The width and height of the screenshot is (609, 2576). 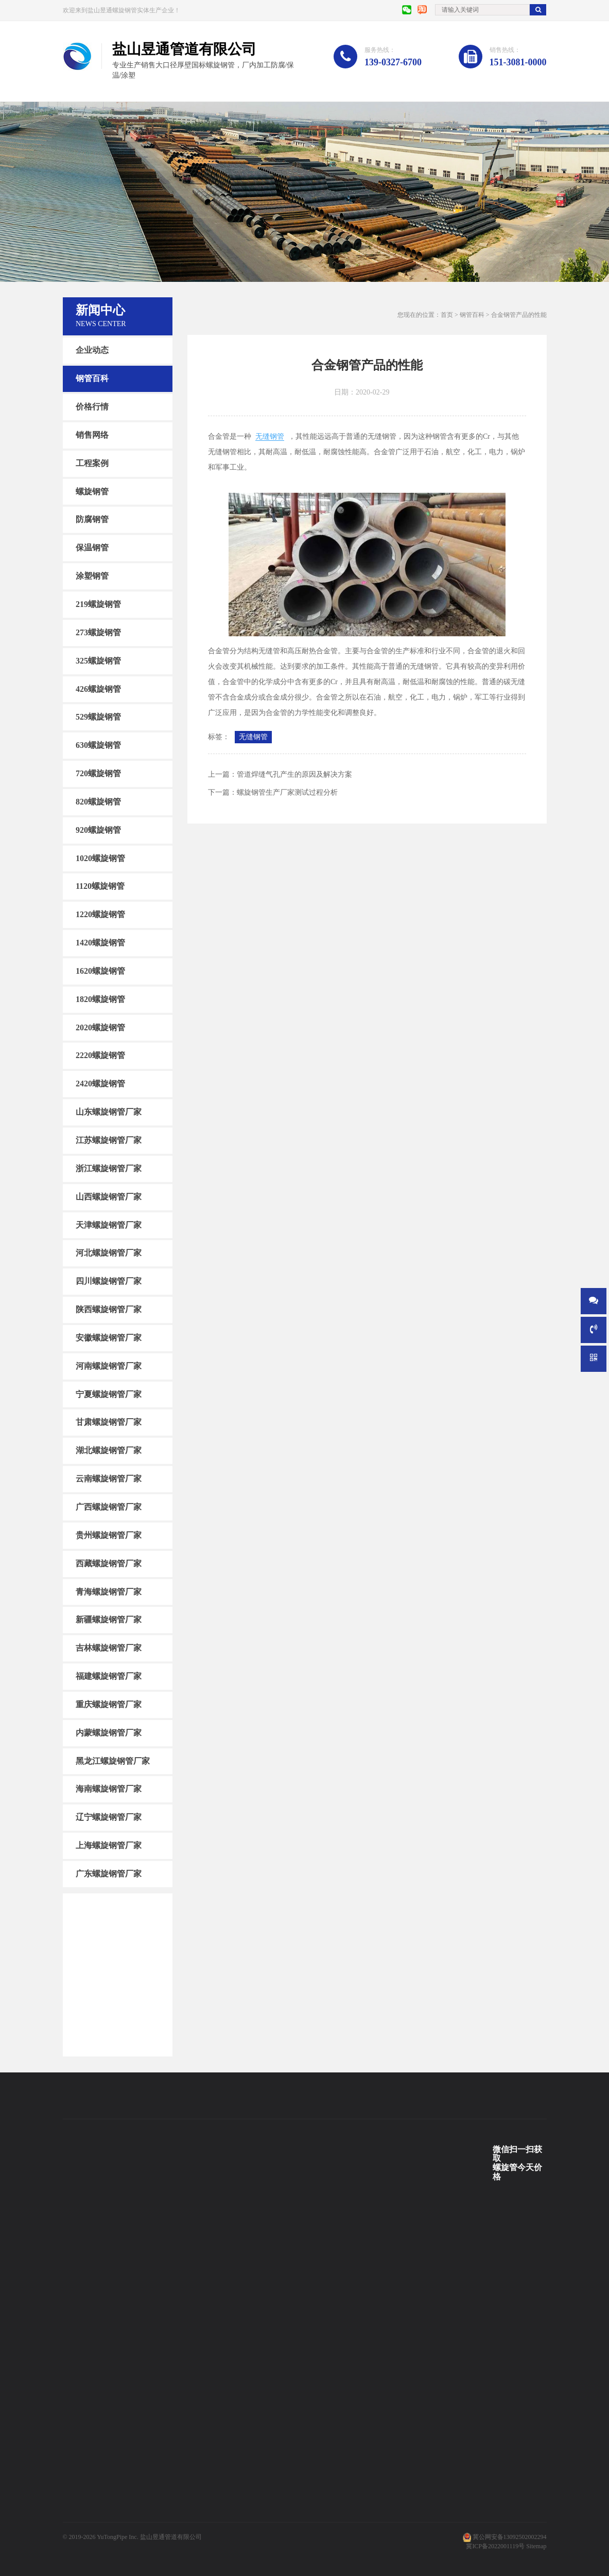 What do you see at coordinates (109, 1422) in the screenshot?
I see `甘肃螺旋钢管厂家` at bounding box center [109, 1422].